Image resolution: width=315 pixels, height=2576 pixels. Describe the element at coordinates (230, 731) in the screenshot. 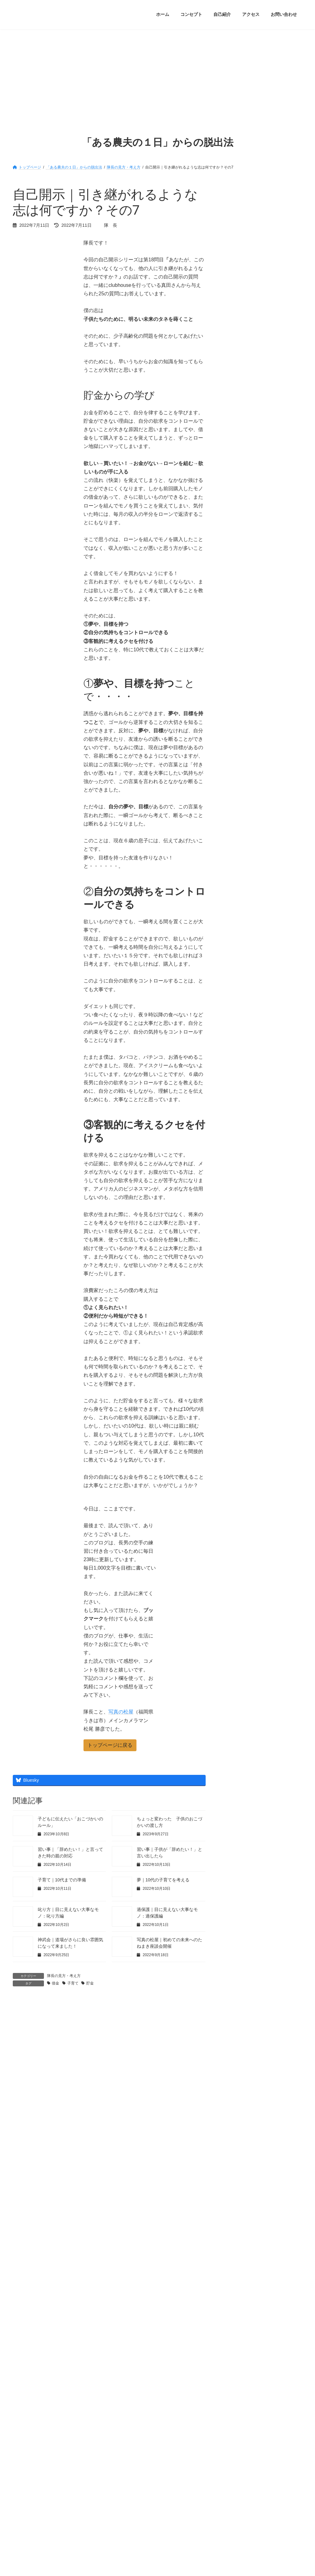

I see `登山` at that location.